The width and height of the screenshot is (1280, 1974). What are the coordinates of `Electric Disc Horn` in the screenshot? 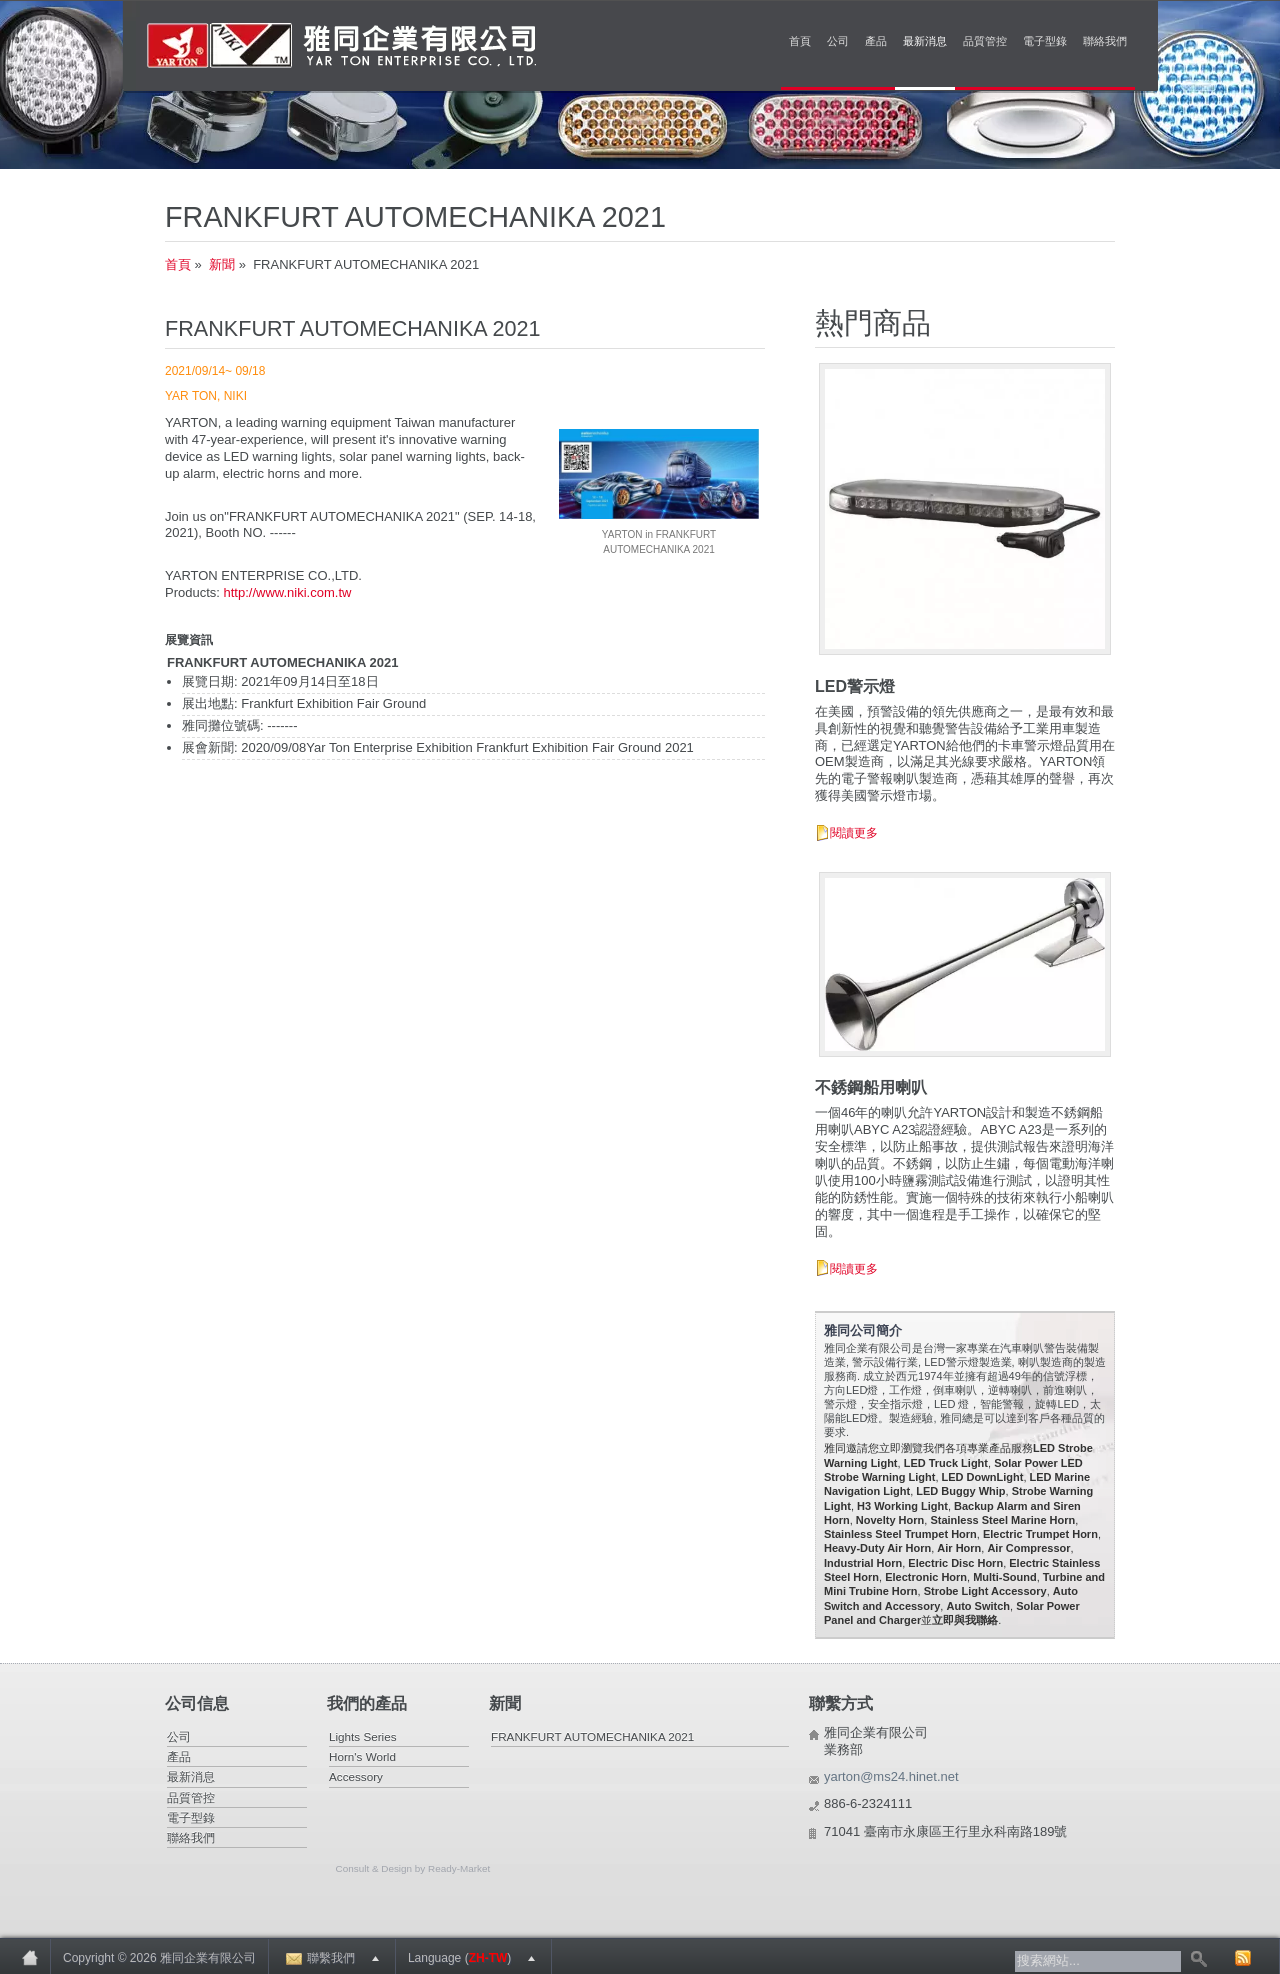 It's located at (955, 1563).